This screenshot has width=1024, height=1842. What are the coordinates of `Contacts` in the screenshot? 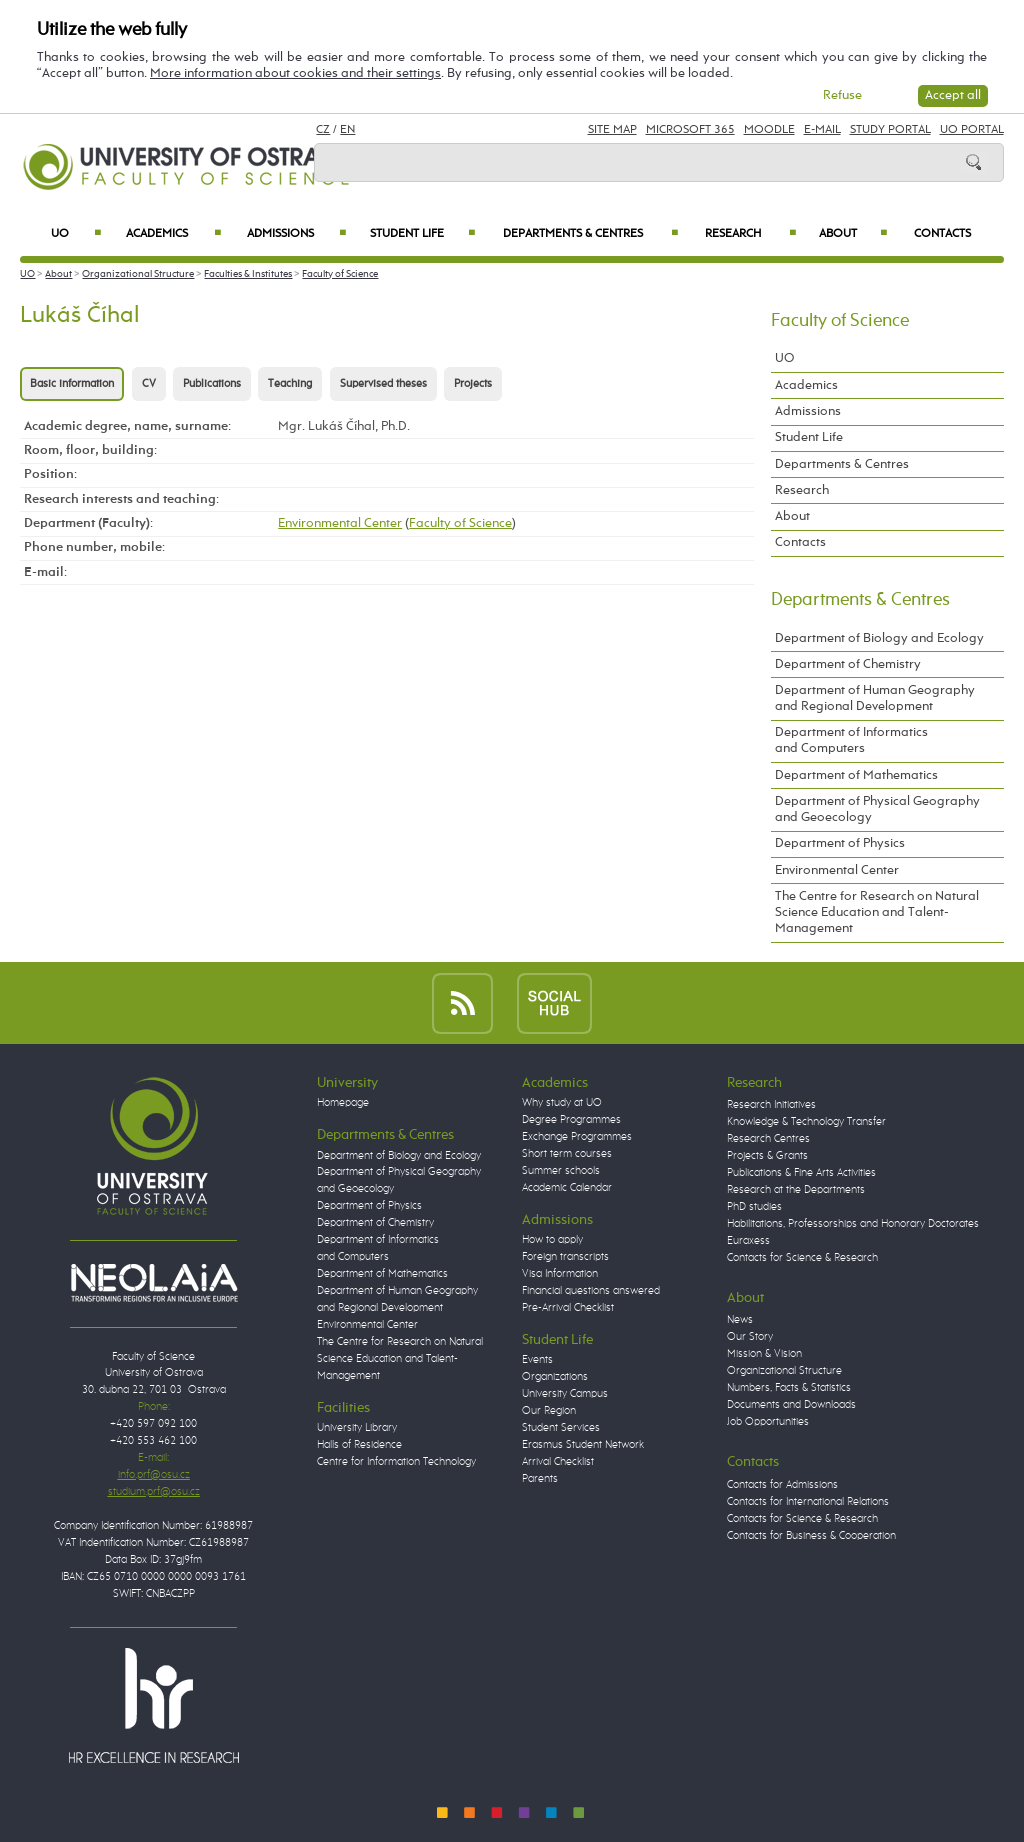 It's located at (942, 234).